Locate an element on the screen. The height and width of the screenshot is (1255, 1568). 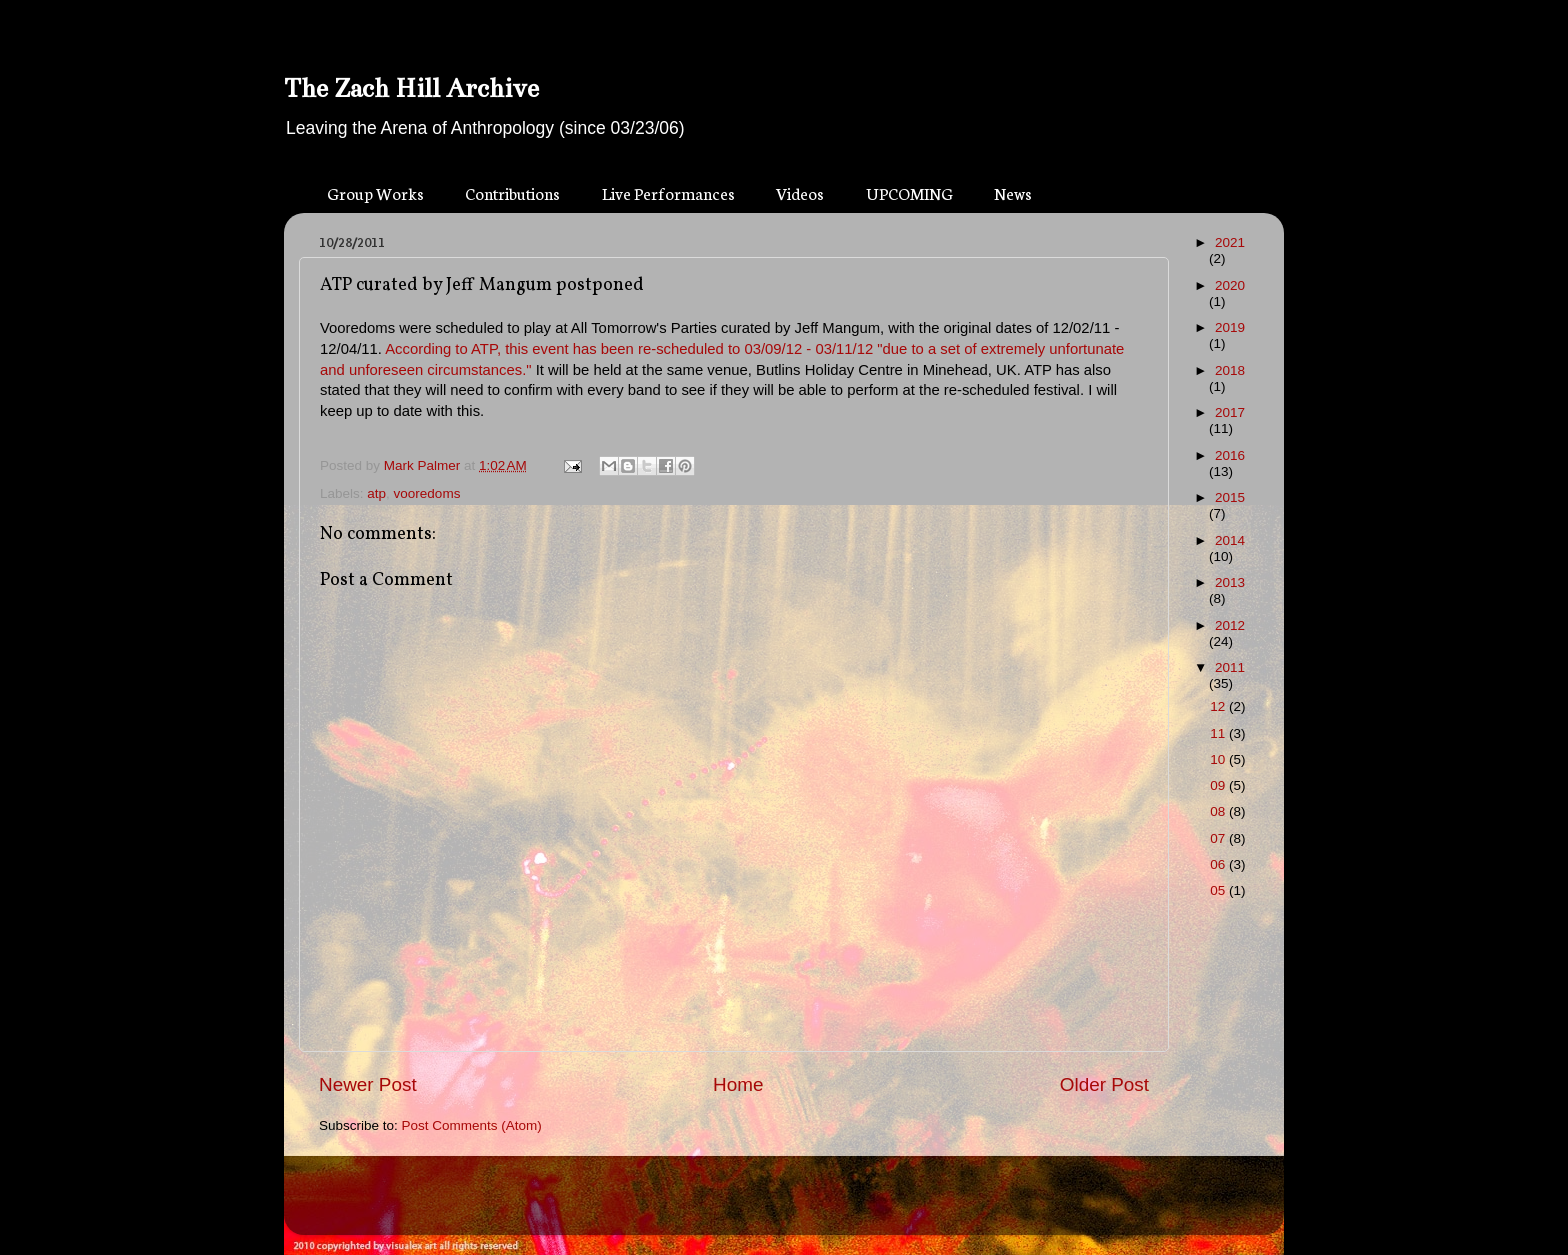
06 is located at coordinates (1219, 864).